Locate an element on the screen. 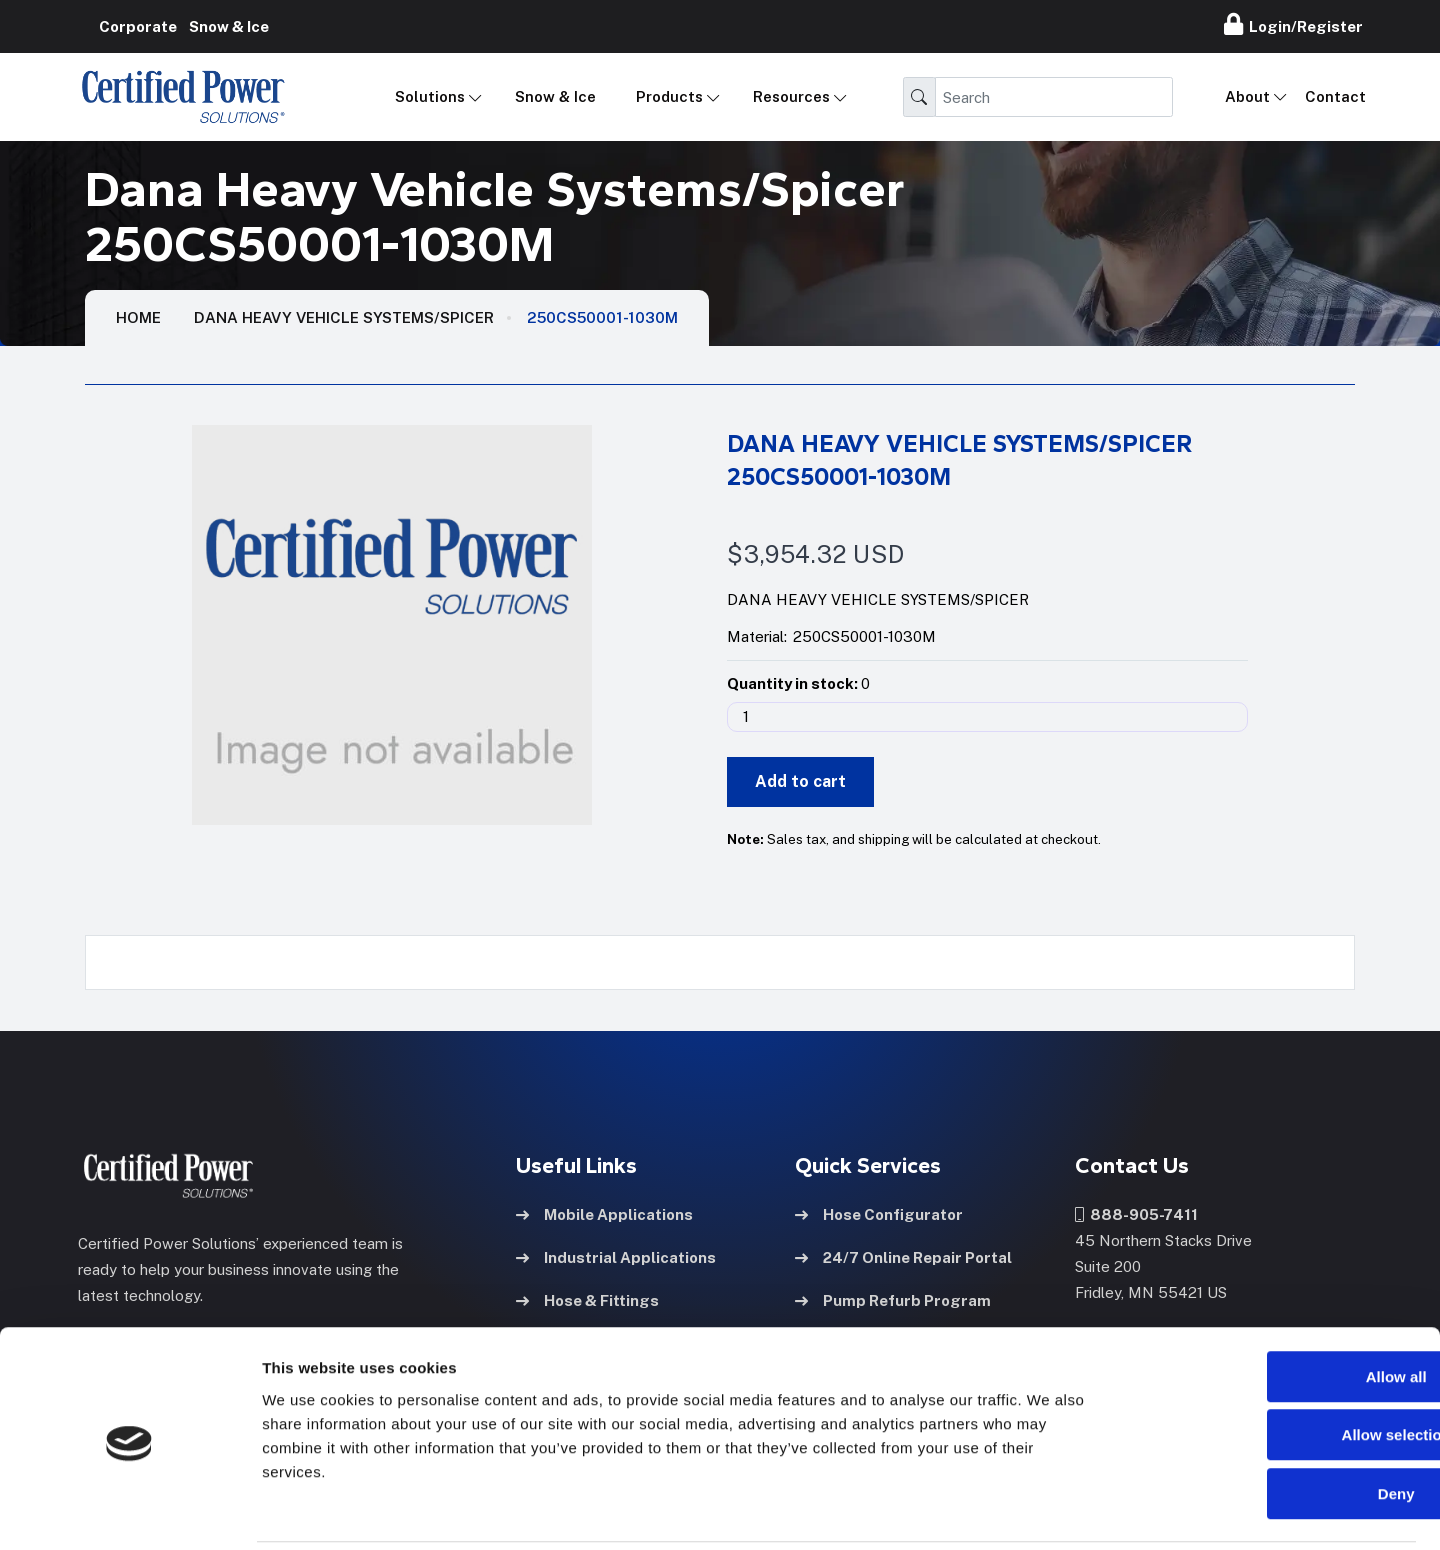  Dana Heavy Vehicle Systems/Spicer is located at coordinates (344, 317).